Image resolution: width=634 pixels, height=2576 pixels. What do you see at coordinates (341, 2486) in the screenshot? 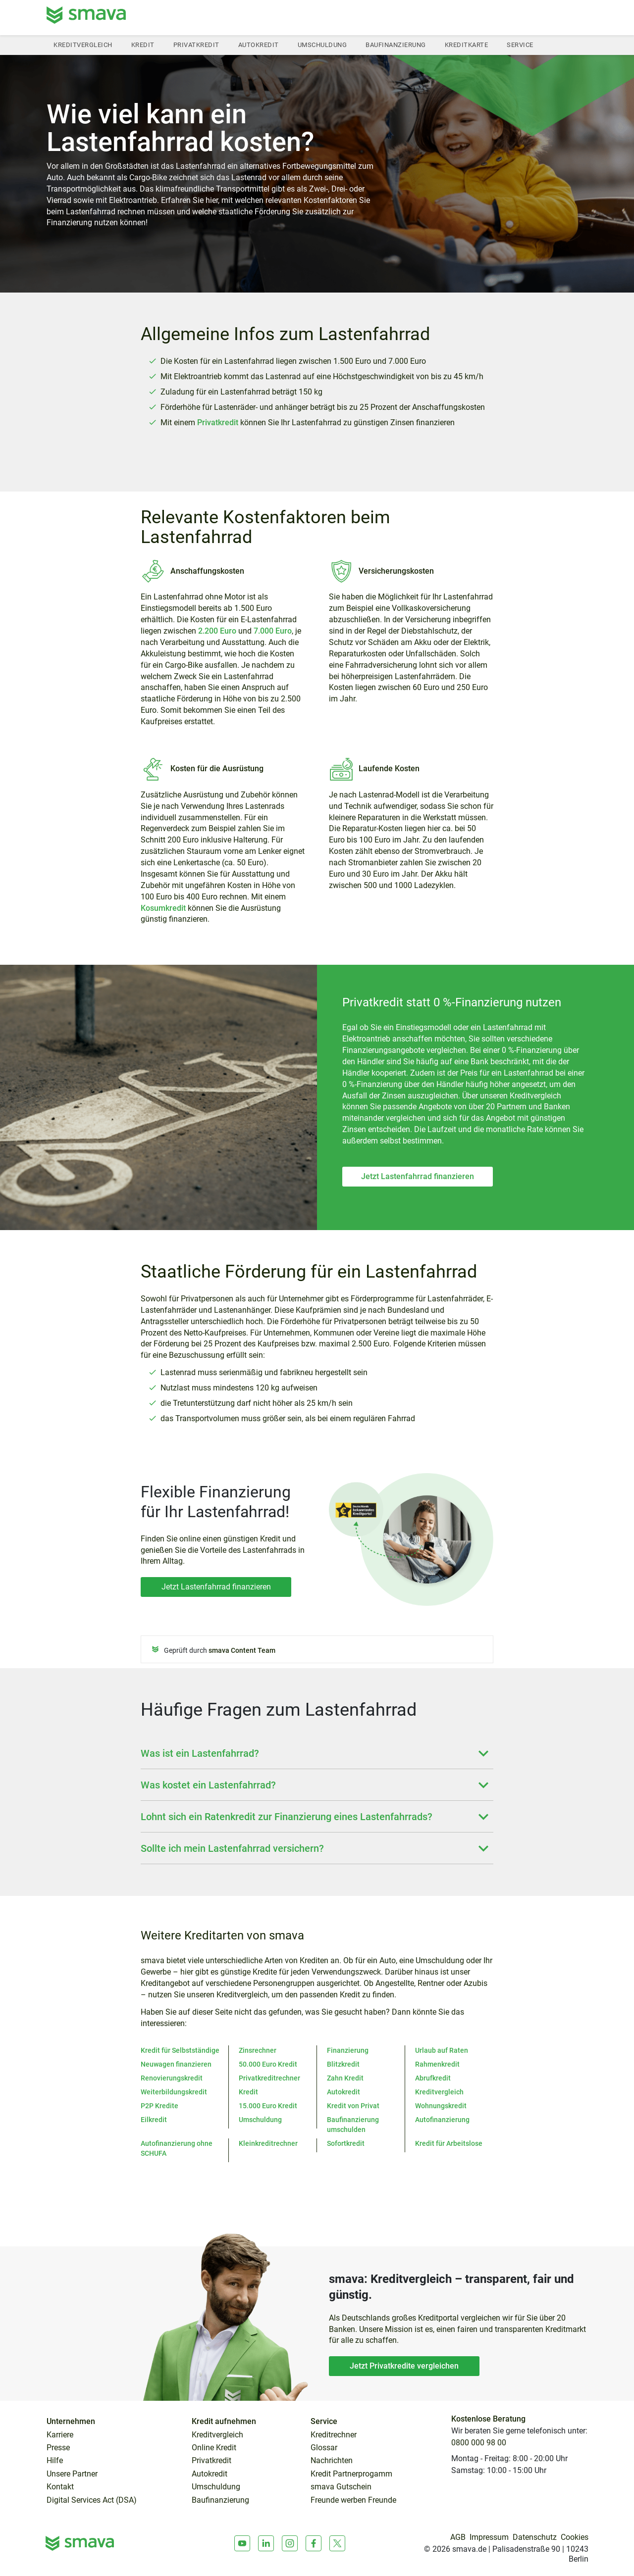
I see `smava Gutschein` at bounding box center [341, 2486].